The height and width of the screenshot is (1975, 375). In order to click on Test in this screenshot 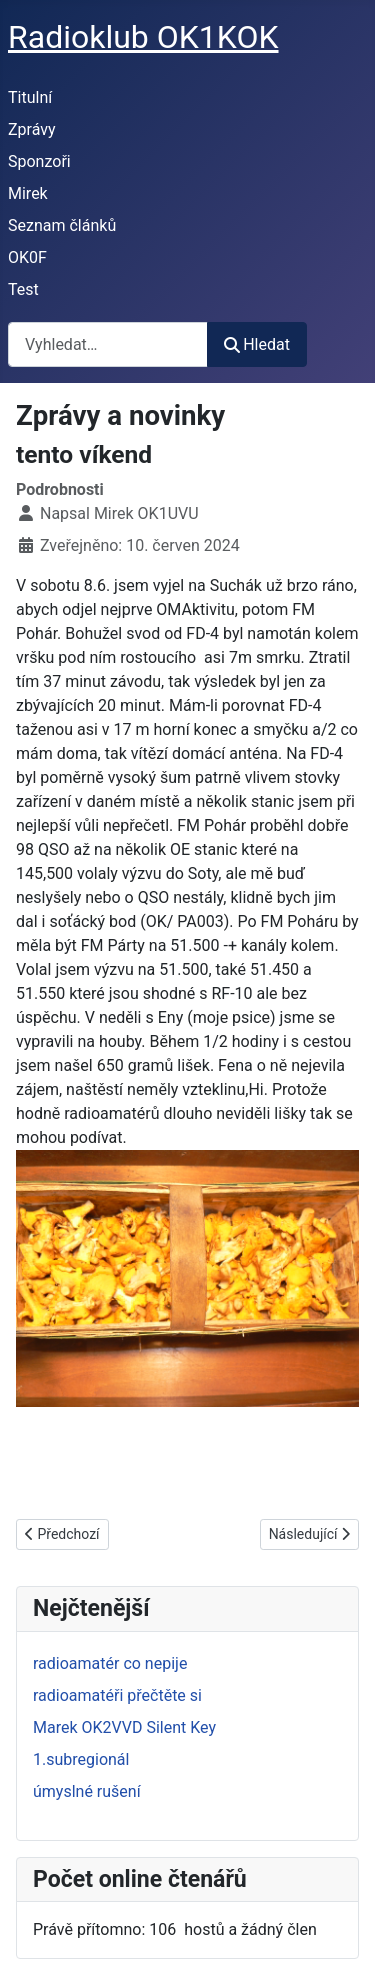, I will do `click(23, 289)`.